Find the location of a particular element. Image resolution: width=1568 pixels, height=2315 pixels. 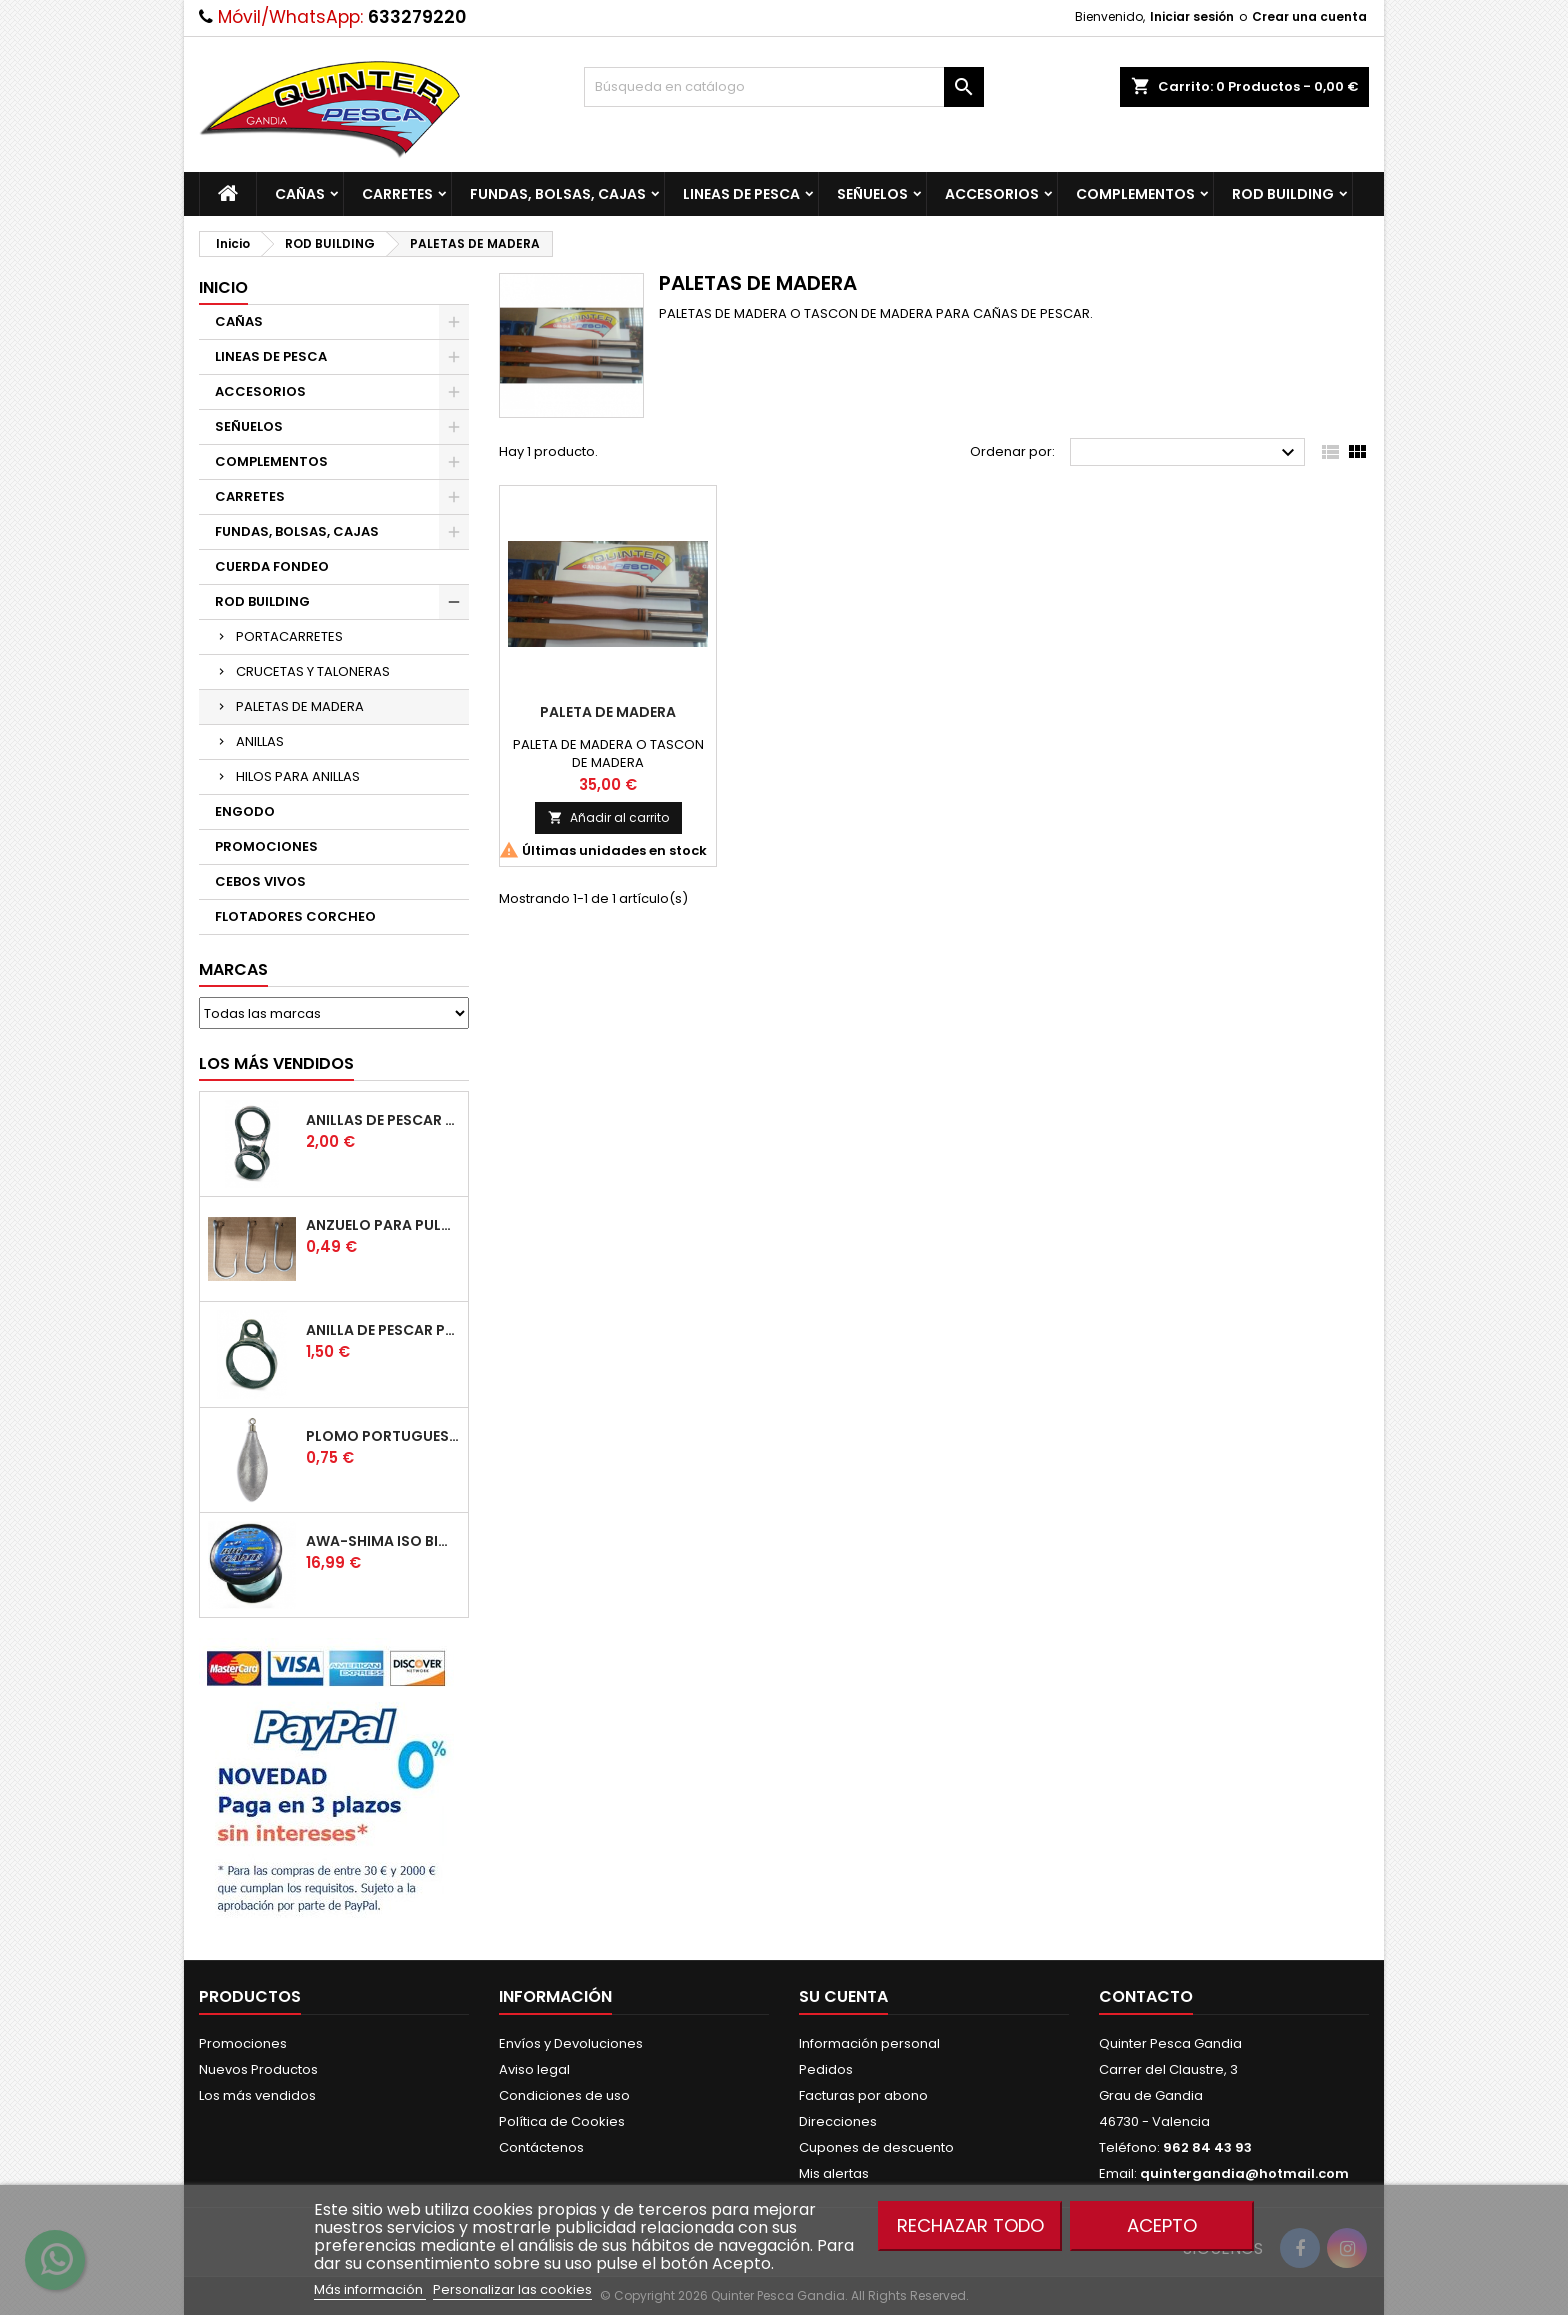

Envíos y Devoluciones is located at coordinates (571, 2043).